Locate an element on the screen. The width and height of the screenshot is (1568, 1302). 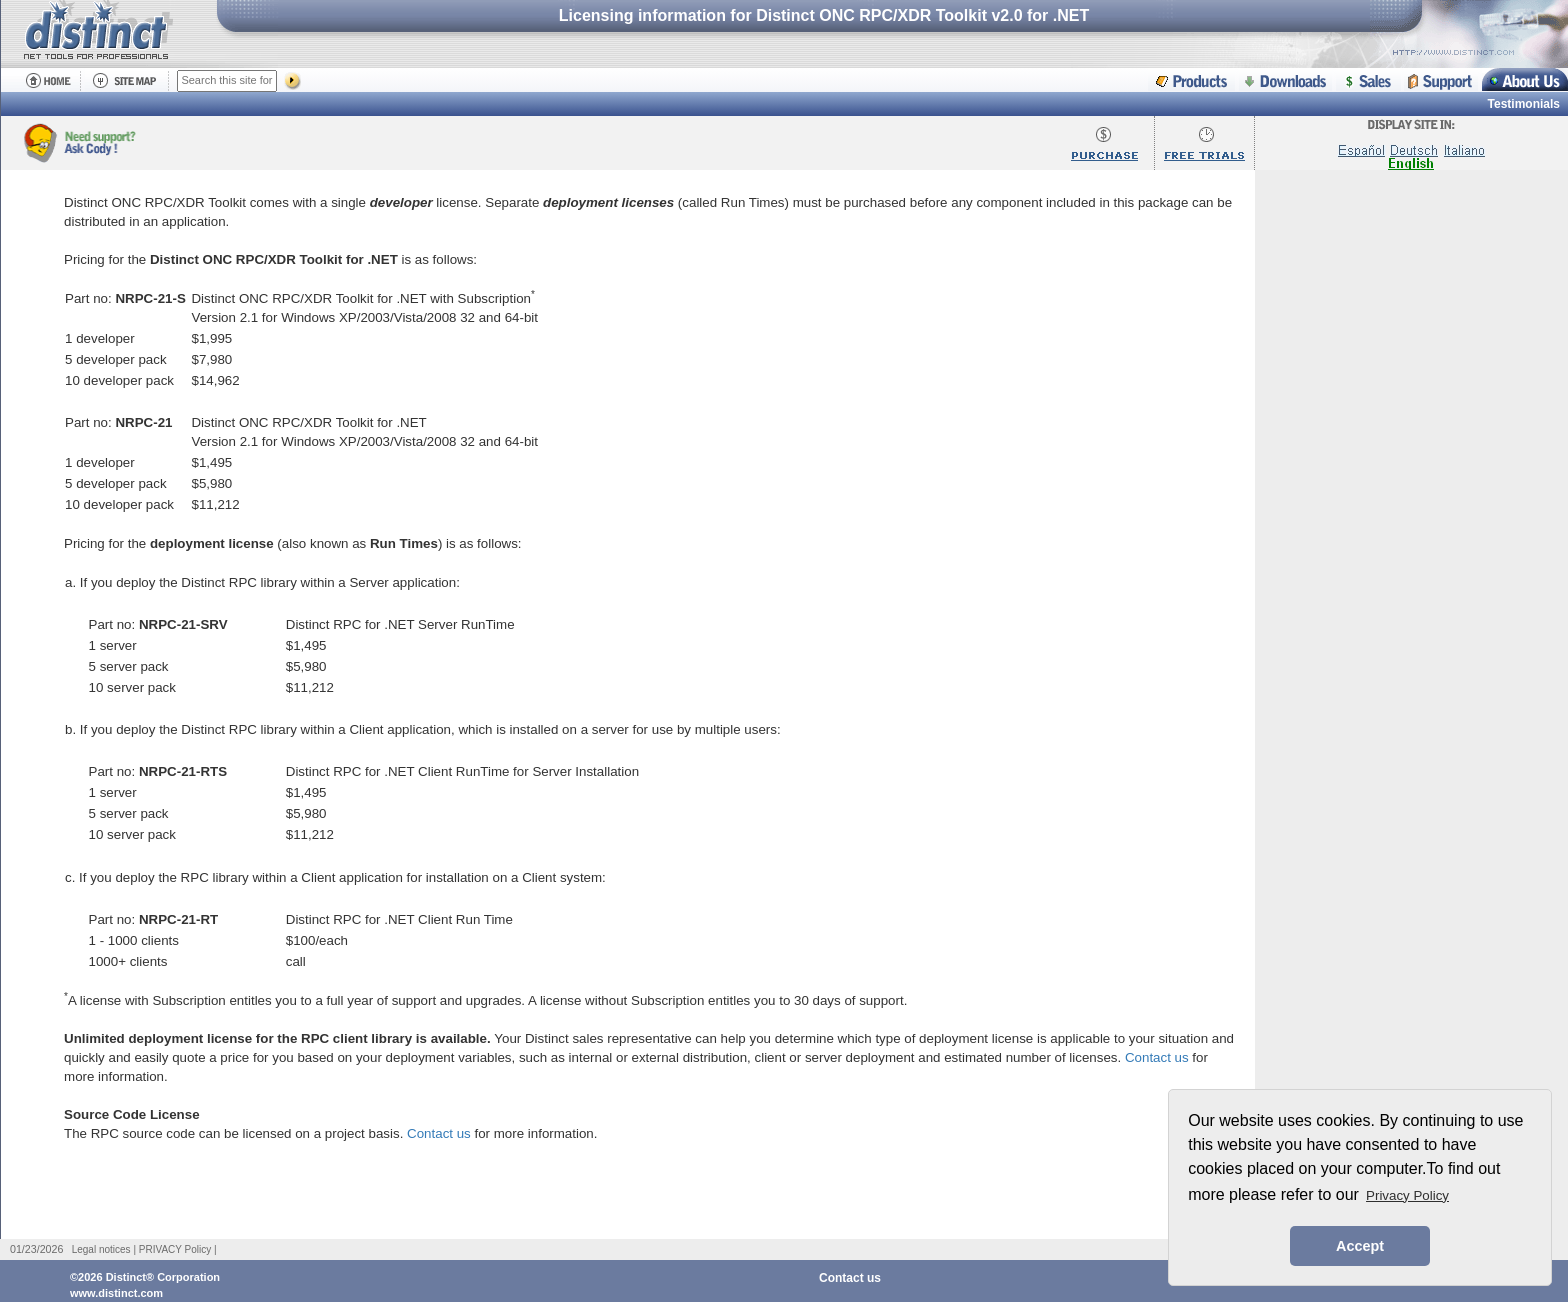
Testimonials is located at coordinates (1524, 104).